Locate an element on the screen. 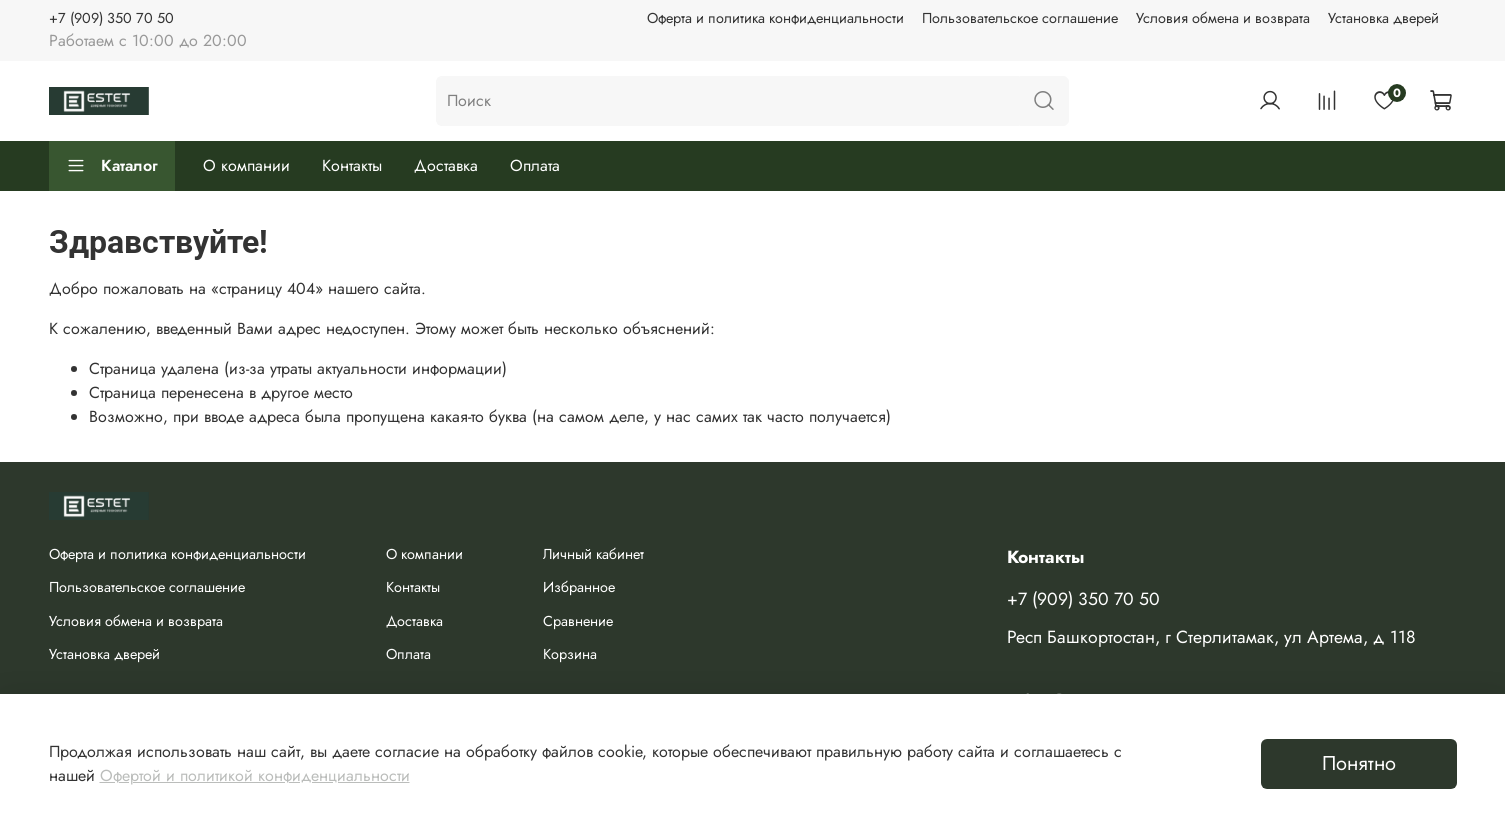  Контакты is located at coordinates (352, 165).